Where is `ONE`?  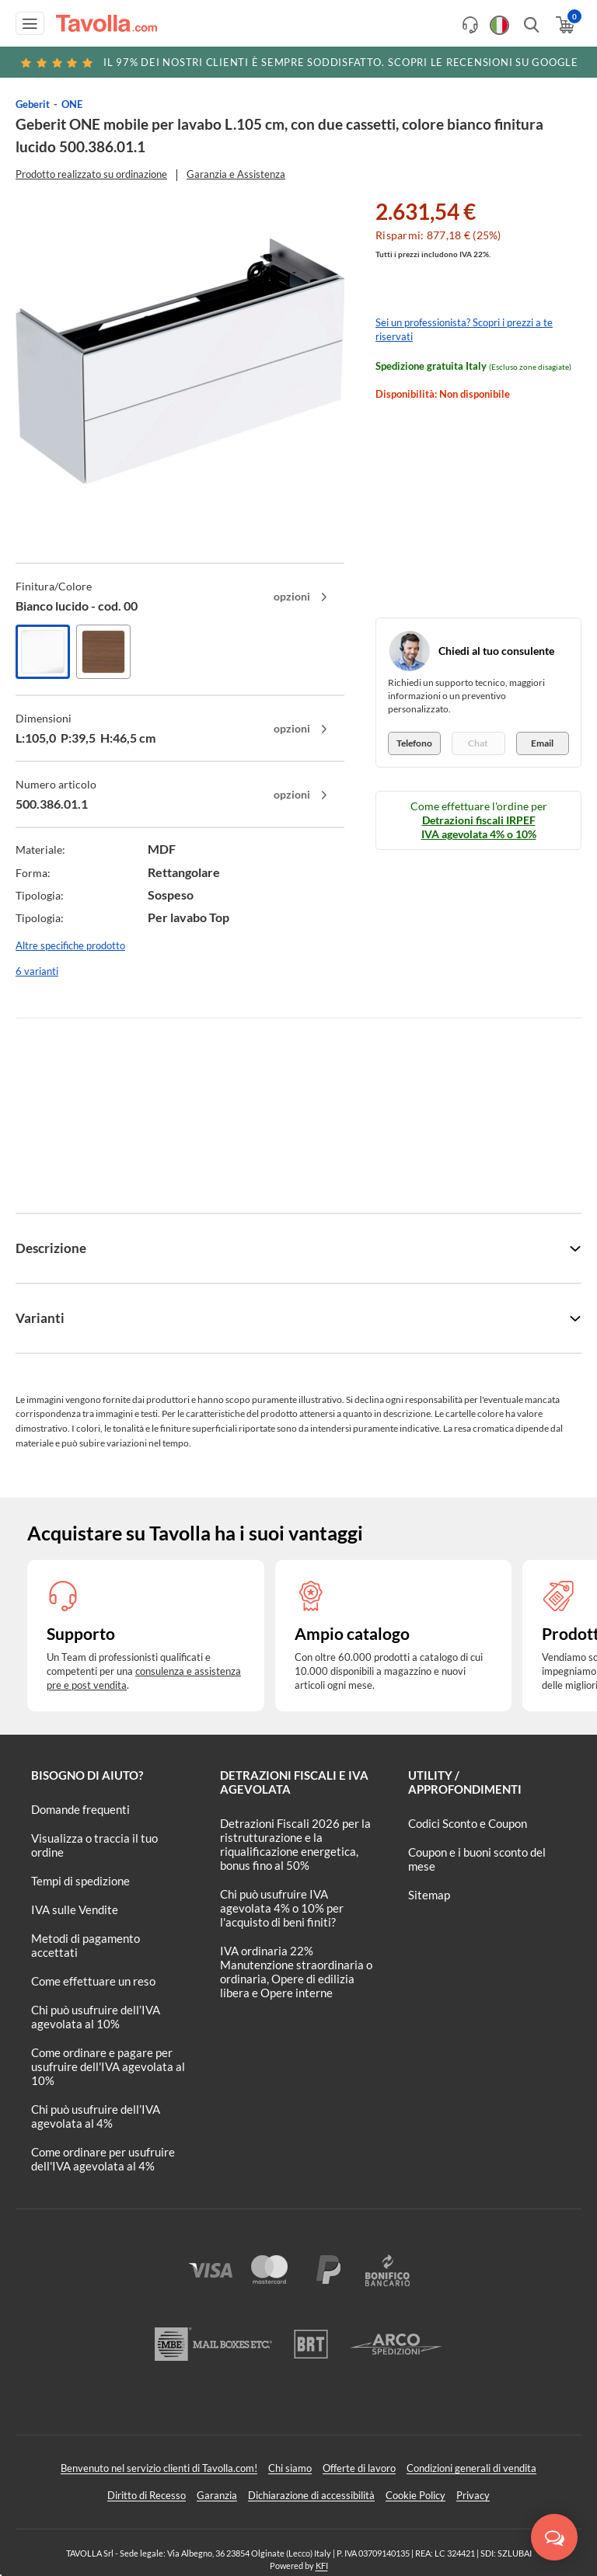 ONE is located at coordinates (71, 104).